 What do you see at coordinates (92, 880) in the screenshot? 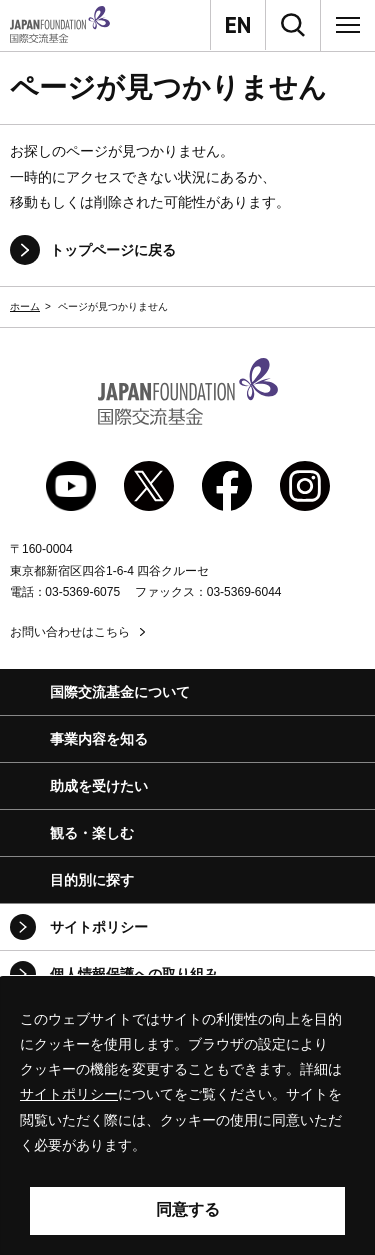
I see `目的別に探す` at bounding box center [92, 880].